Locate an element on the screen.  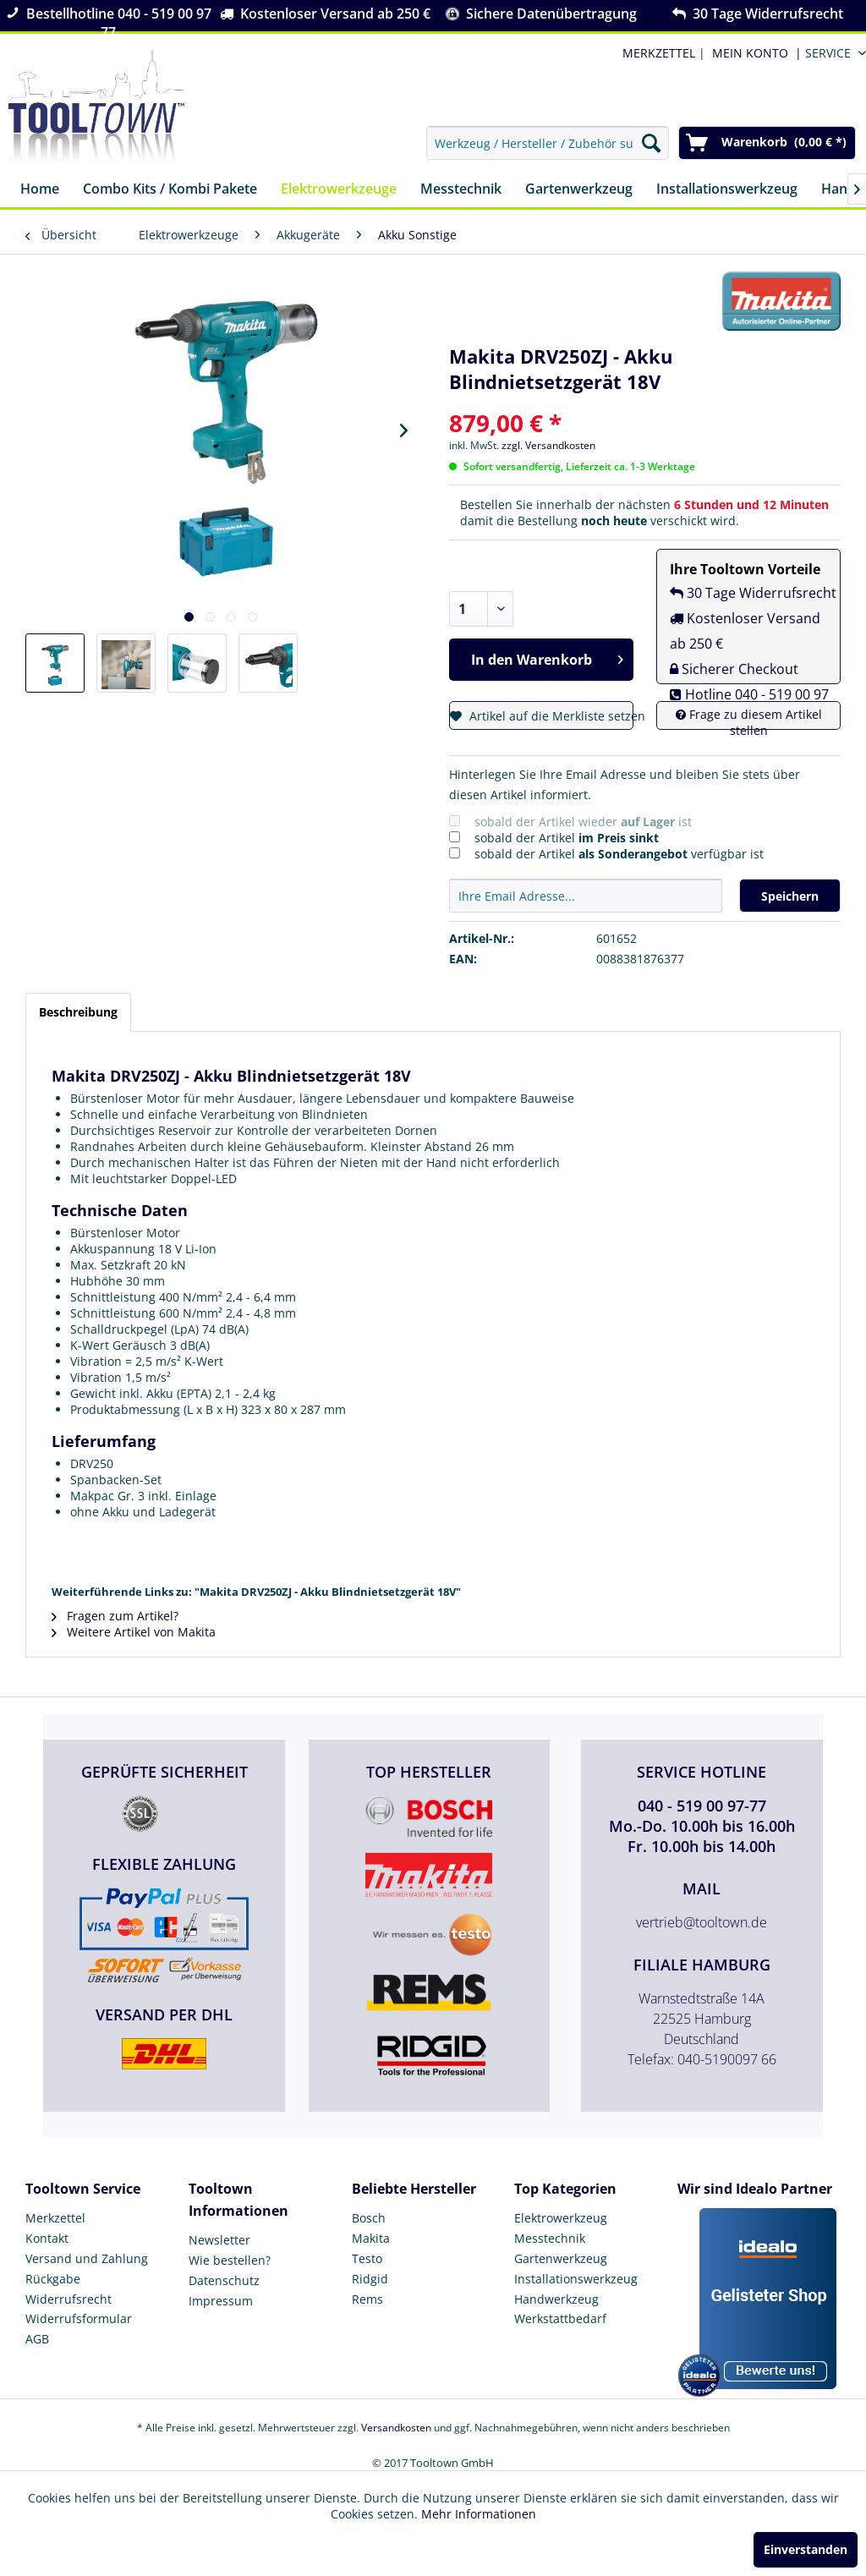
Versand und Zahlung is located at coordinates (86, 2258).